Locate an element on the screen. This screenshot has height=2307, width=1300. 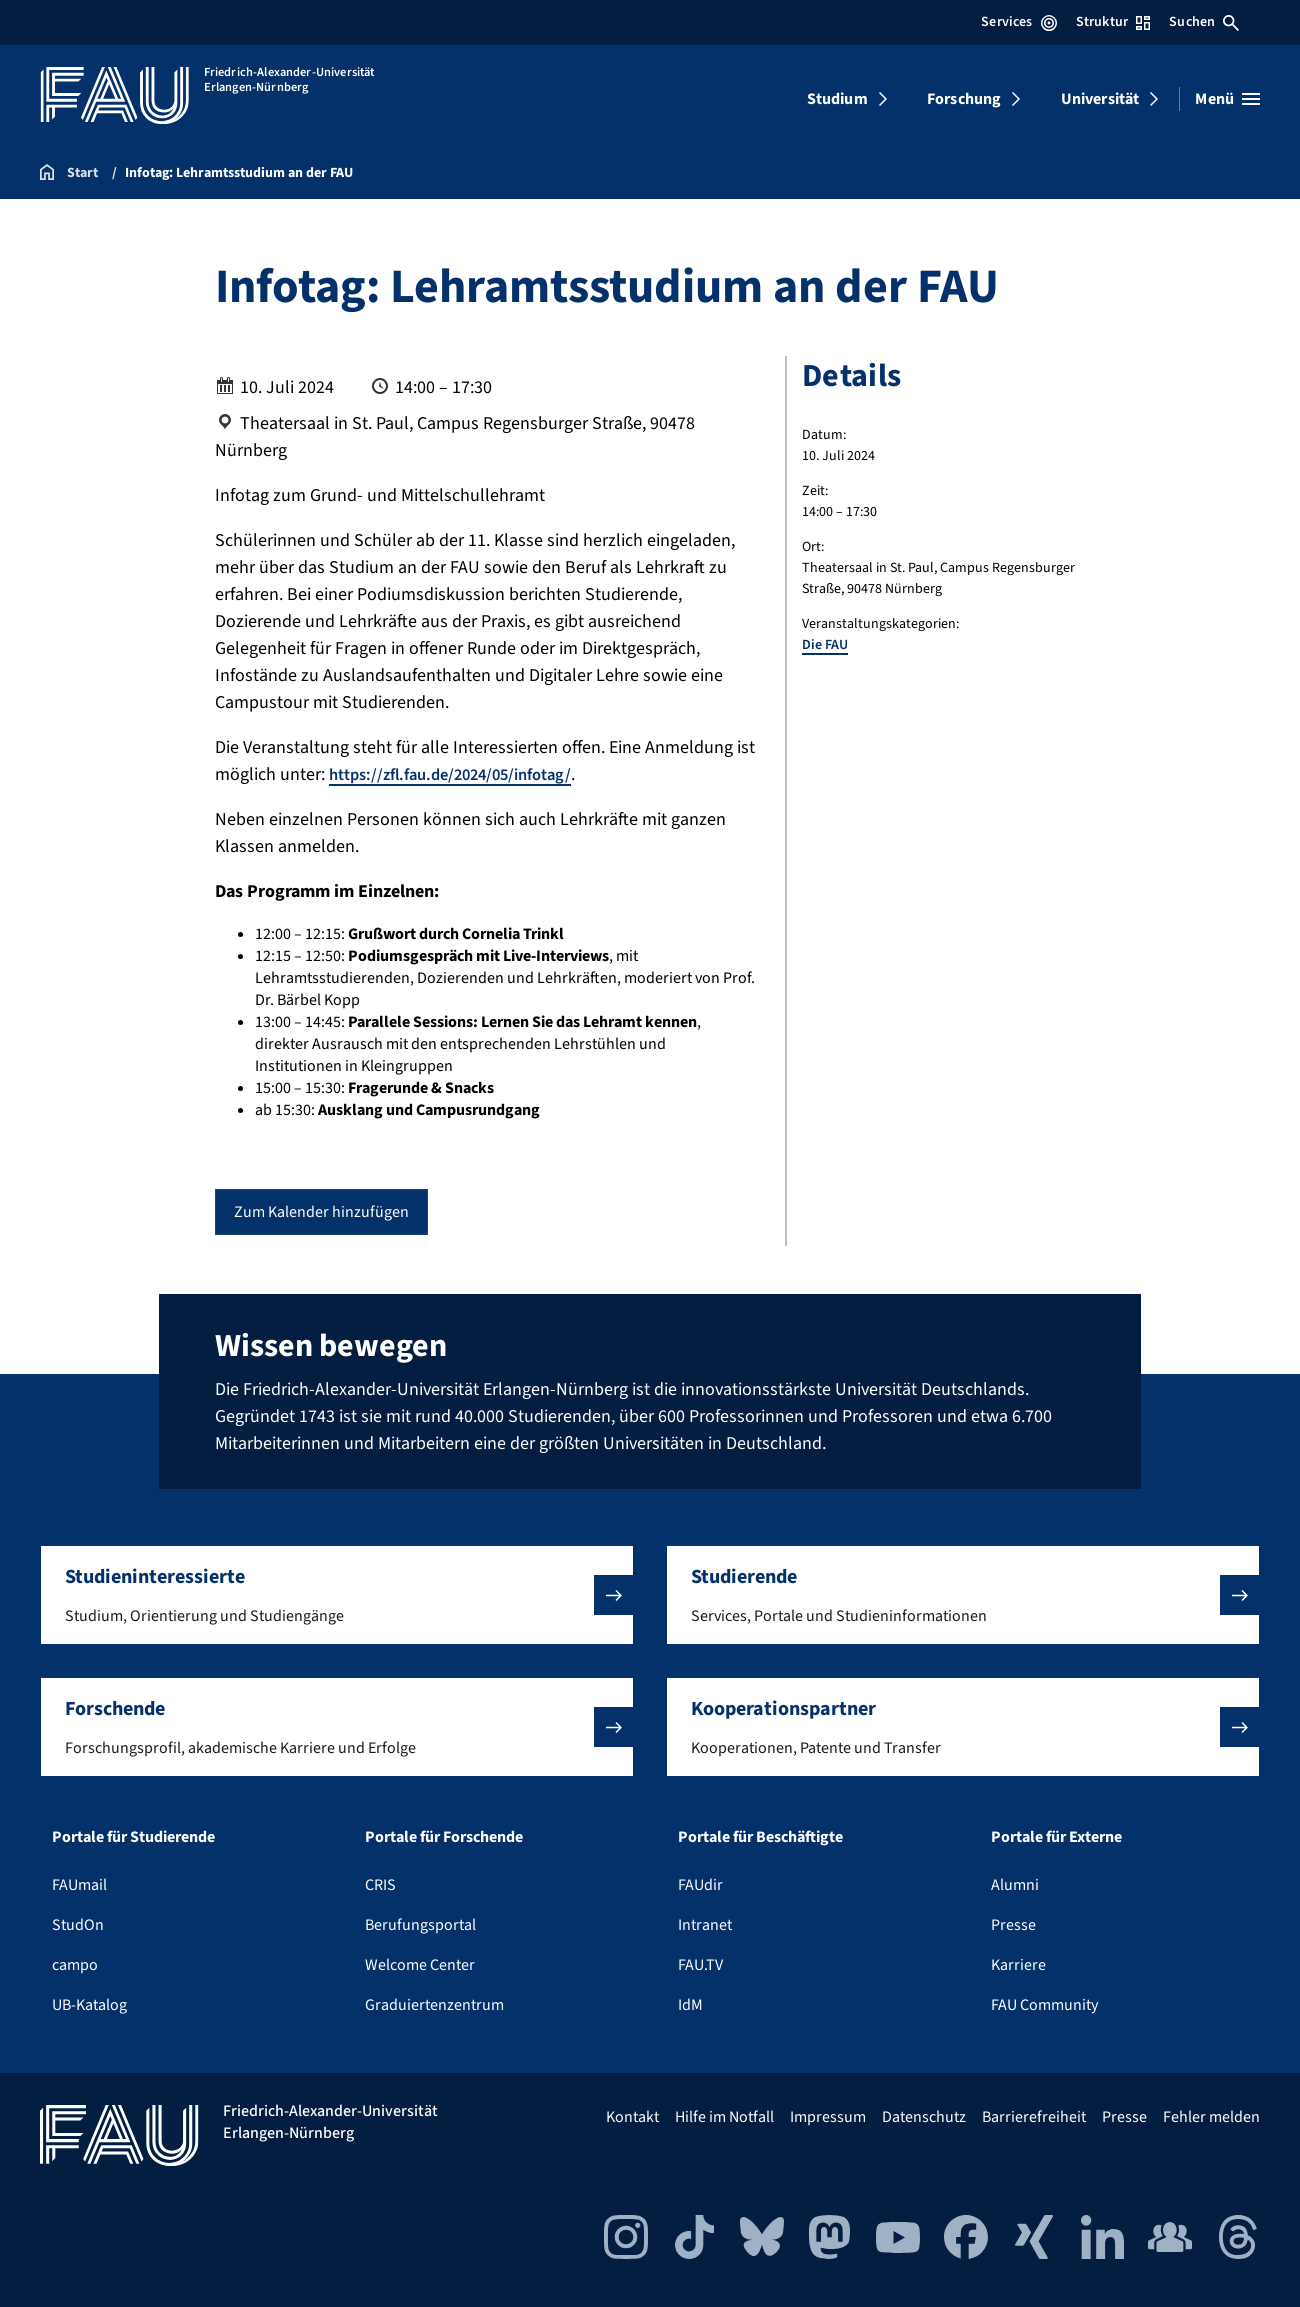
FAUmail is located at coordinates (79, 1885).